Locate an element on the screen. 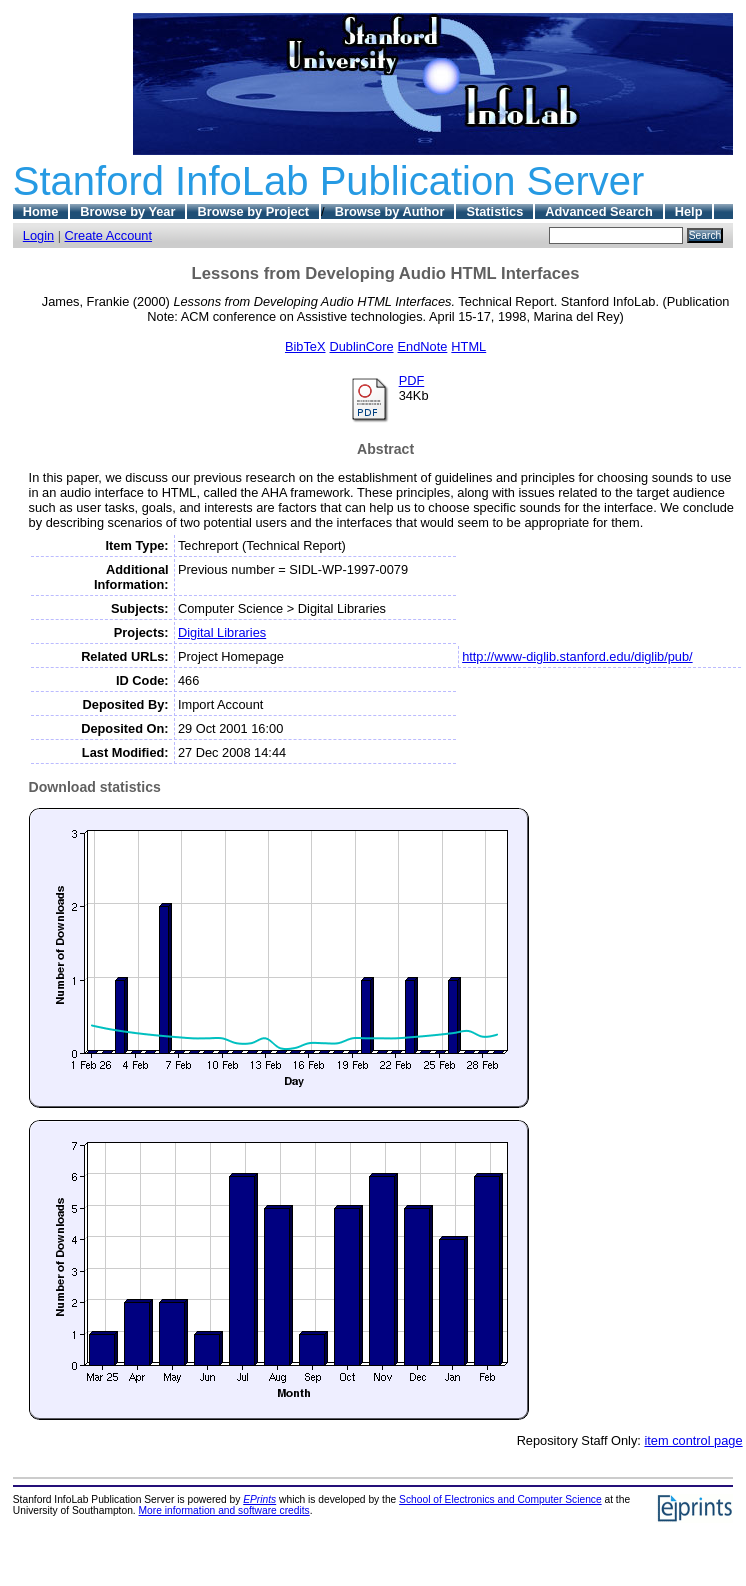 This screenshot has width=746, height=1586. Login is located at coordinates (38, 235).